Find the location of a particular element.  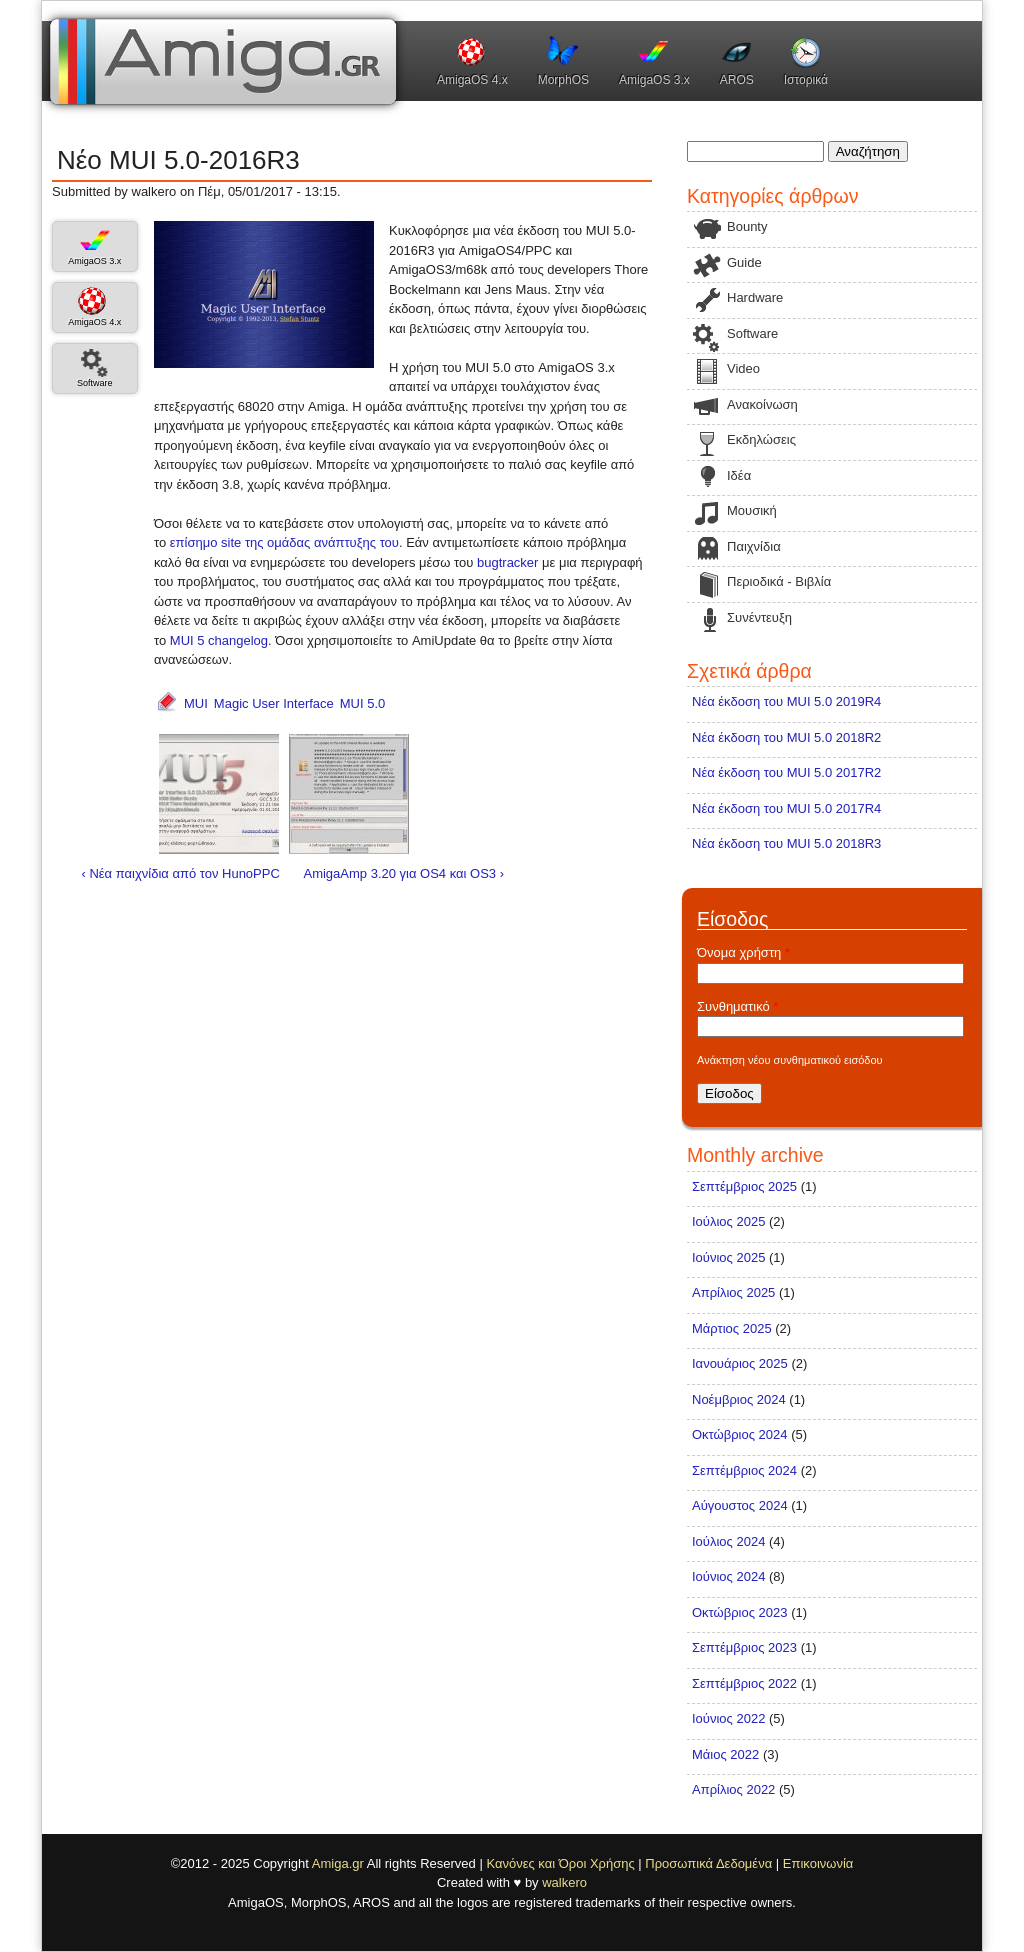

Αύγουστος 2024 is located at coordinates (740, 1505).